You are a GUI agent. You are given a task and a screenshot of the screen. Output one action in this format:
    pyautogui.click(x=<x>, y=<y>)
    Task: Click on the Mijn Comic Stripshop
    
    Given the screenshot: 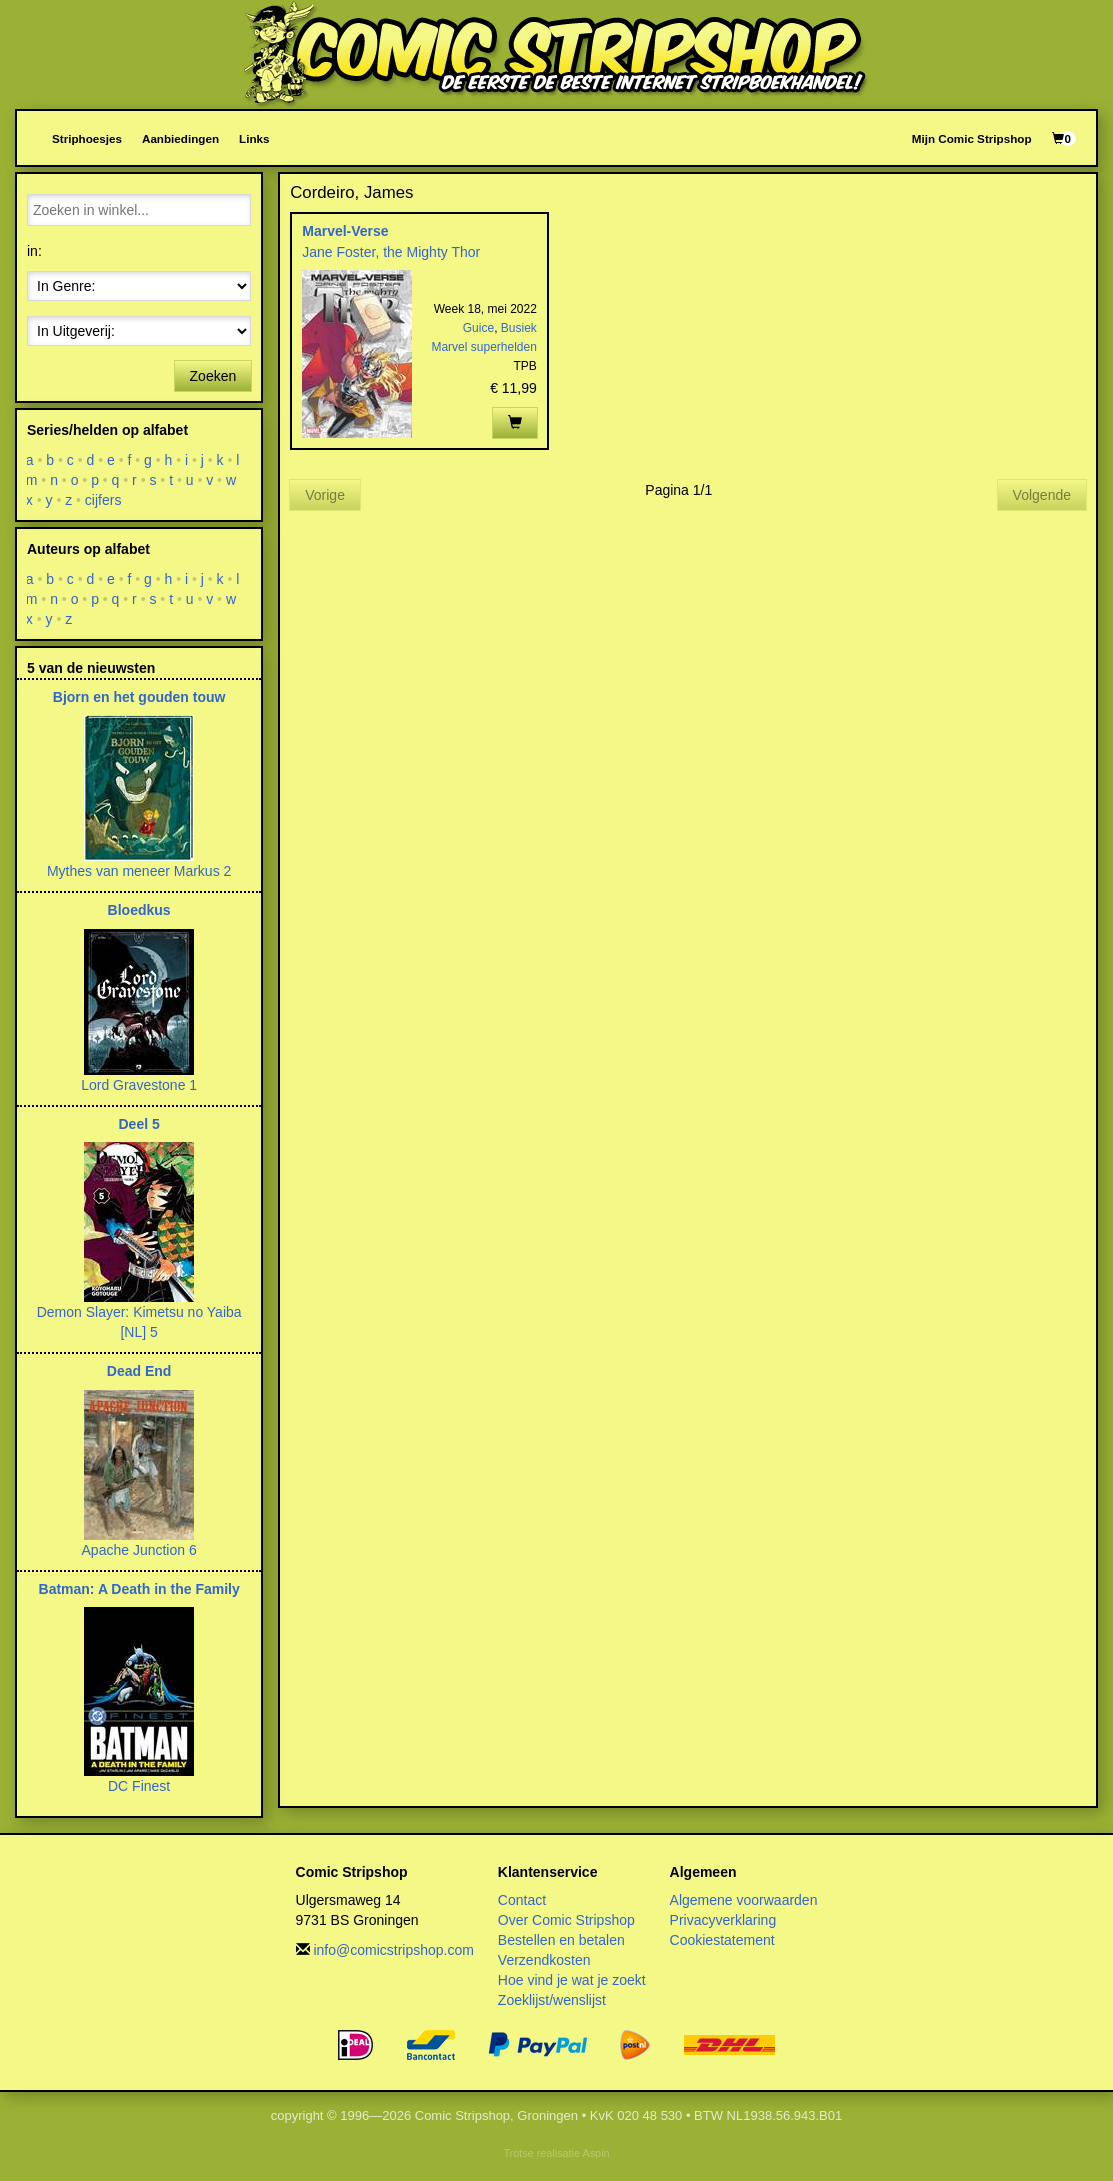 What is the action you would take?
    pyautogui.click(x=972, y=138)
    